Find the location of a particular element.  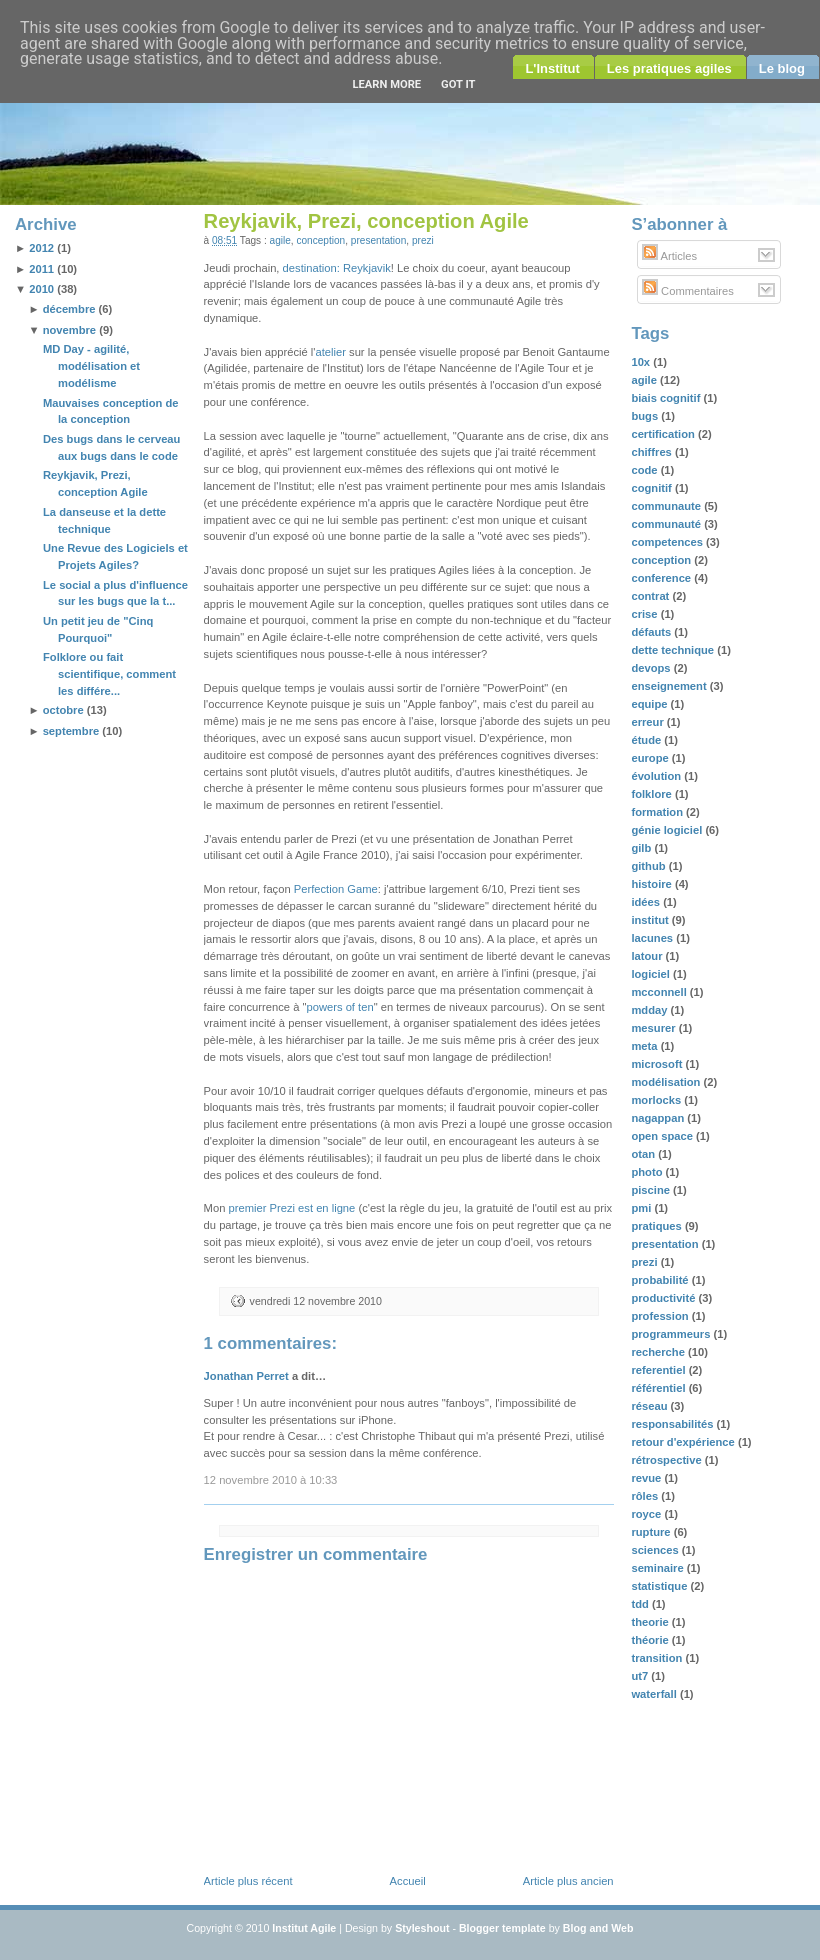

pratiques is located at coordinates (657, 1226).